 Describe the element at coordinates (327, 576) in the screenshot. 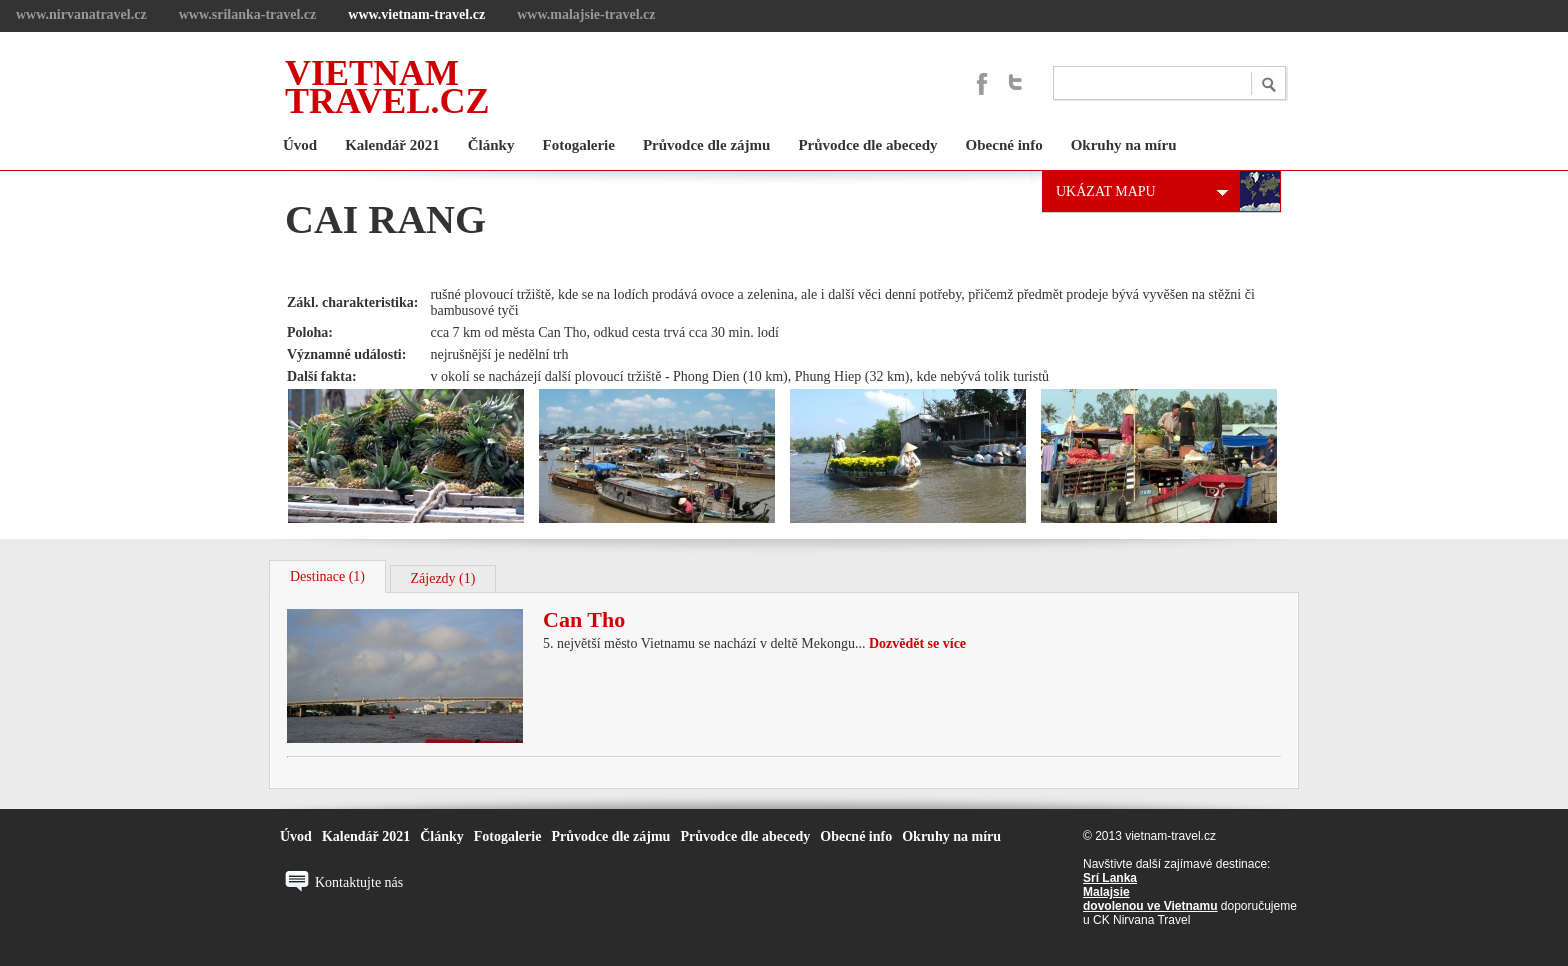

I see `Destinace (1)` at that location.